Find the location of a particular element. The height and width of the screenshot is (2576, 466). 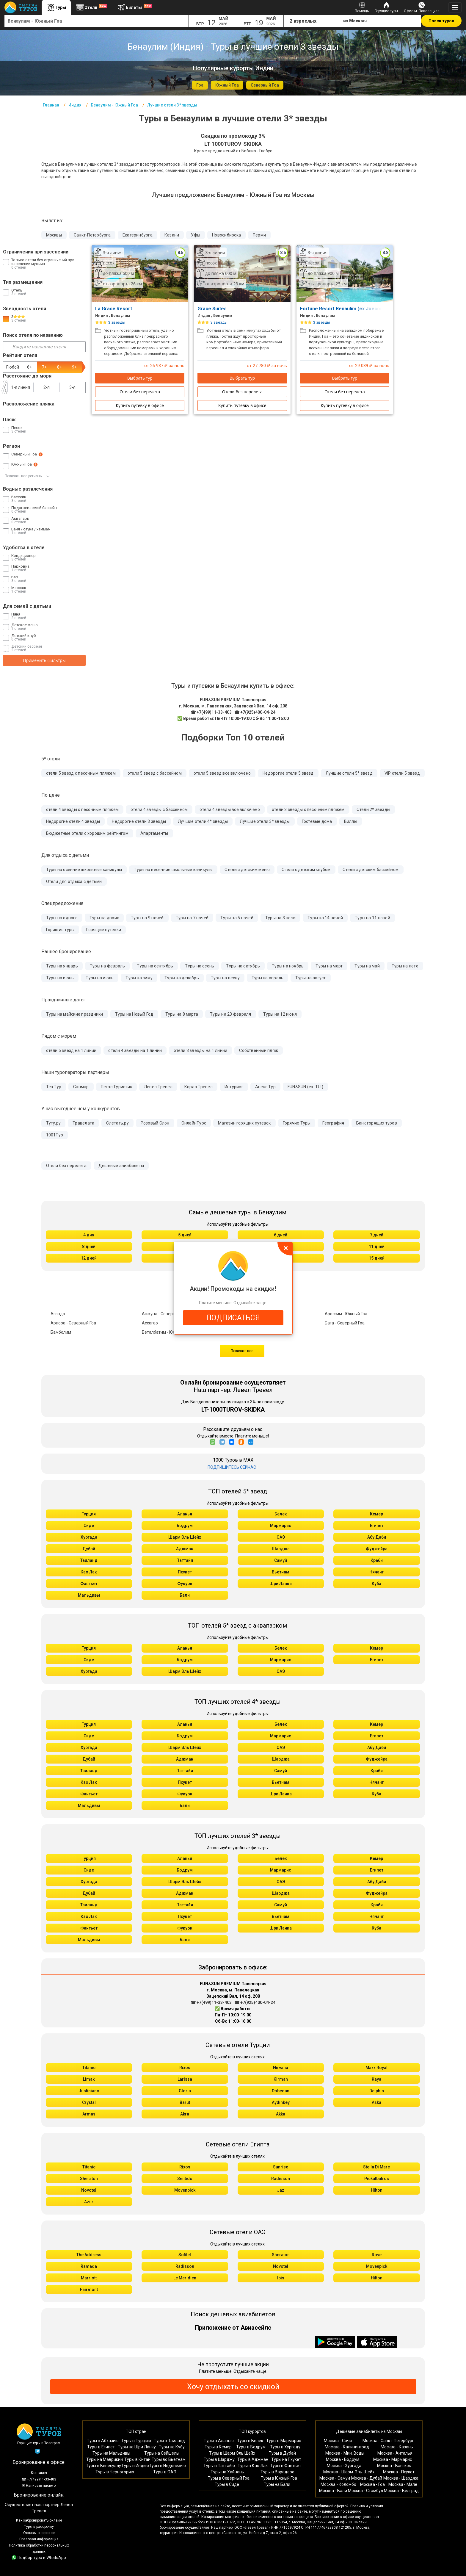

Gloria is located at coordinates (185, 2090).